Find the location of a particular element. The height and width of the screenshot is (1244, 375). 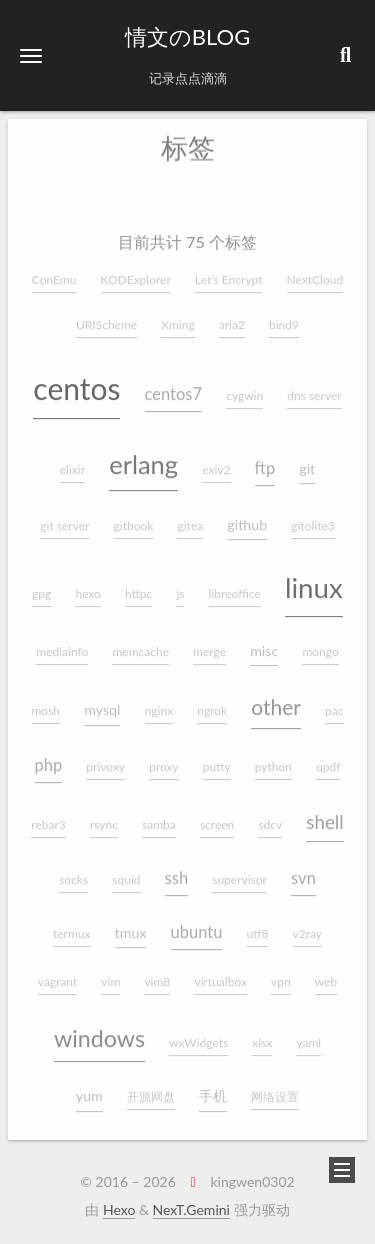

putty is located at coordinates (217, 759).